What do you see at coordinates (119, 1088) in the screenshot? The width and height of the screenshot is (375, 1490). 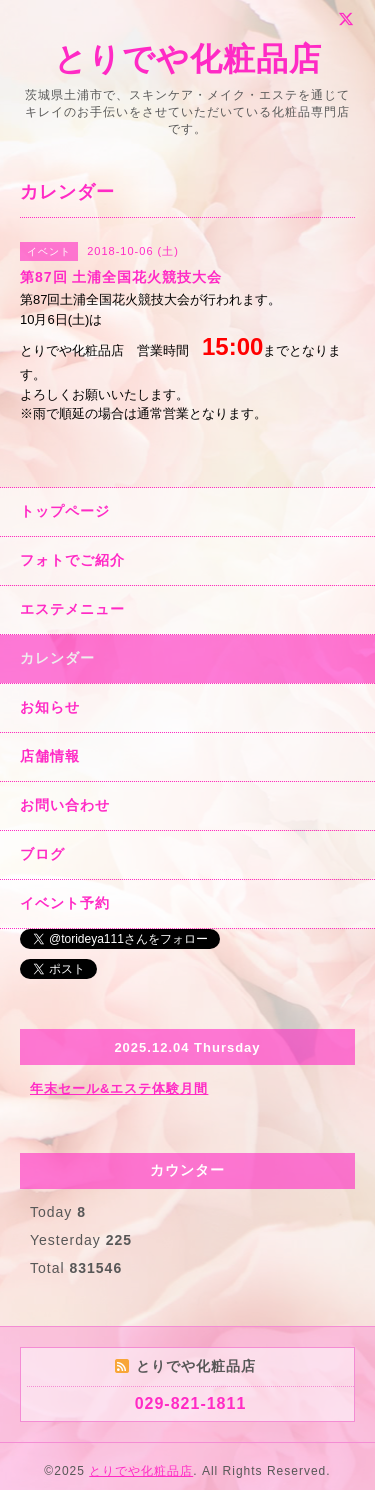 I see `年末セール&エステ体験月間` at bounding box center [119, 1088].